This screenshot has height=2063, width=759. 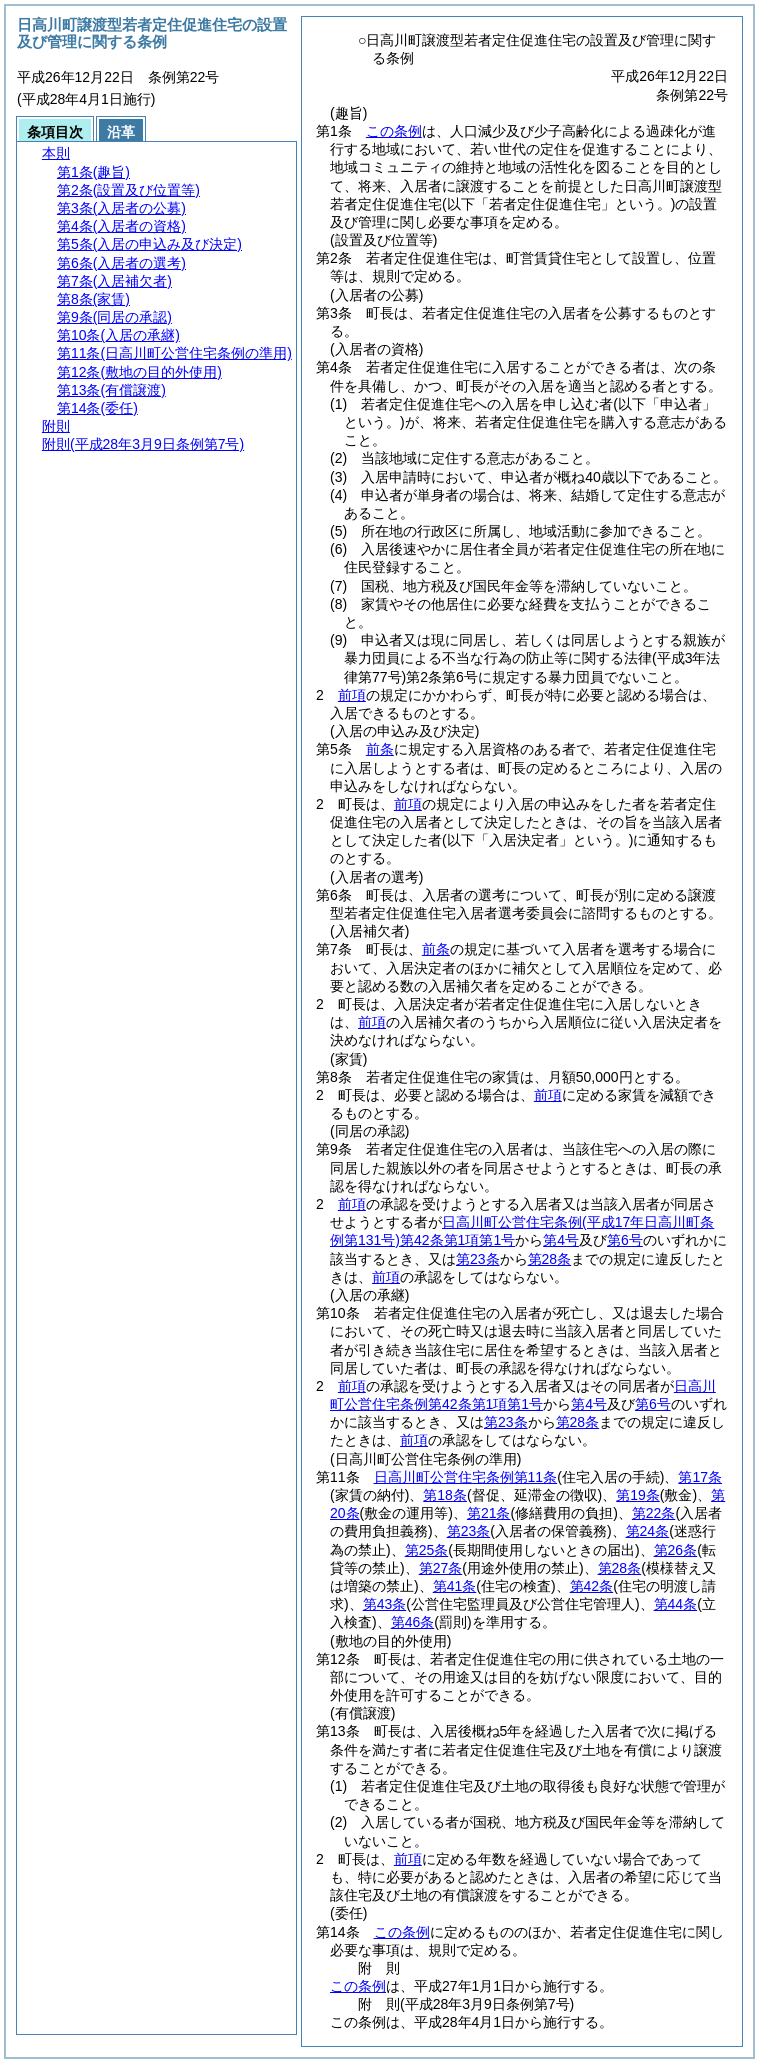 What do you see at coordinates (413, 1622) in the screenshot?
I see `第46条` at bounding box center [413, 1622].